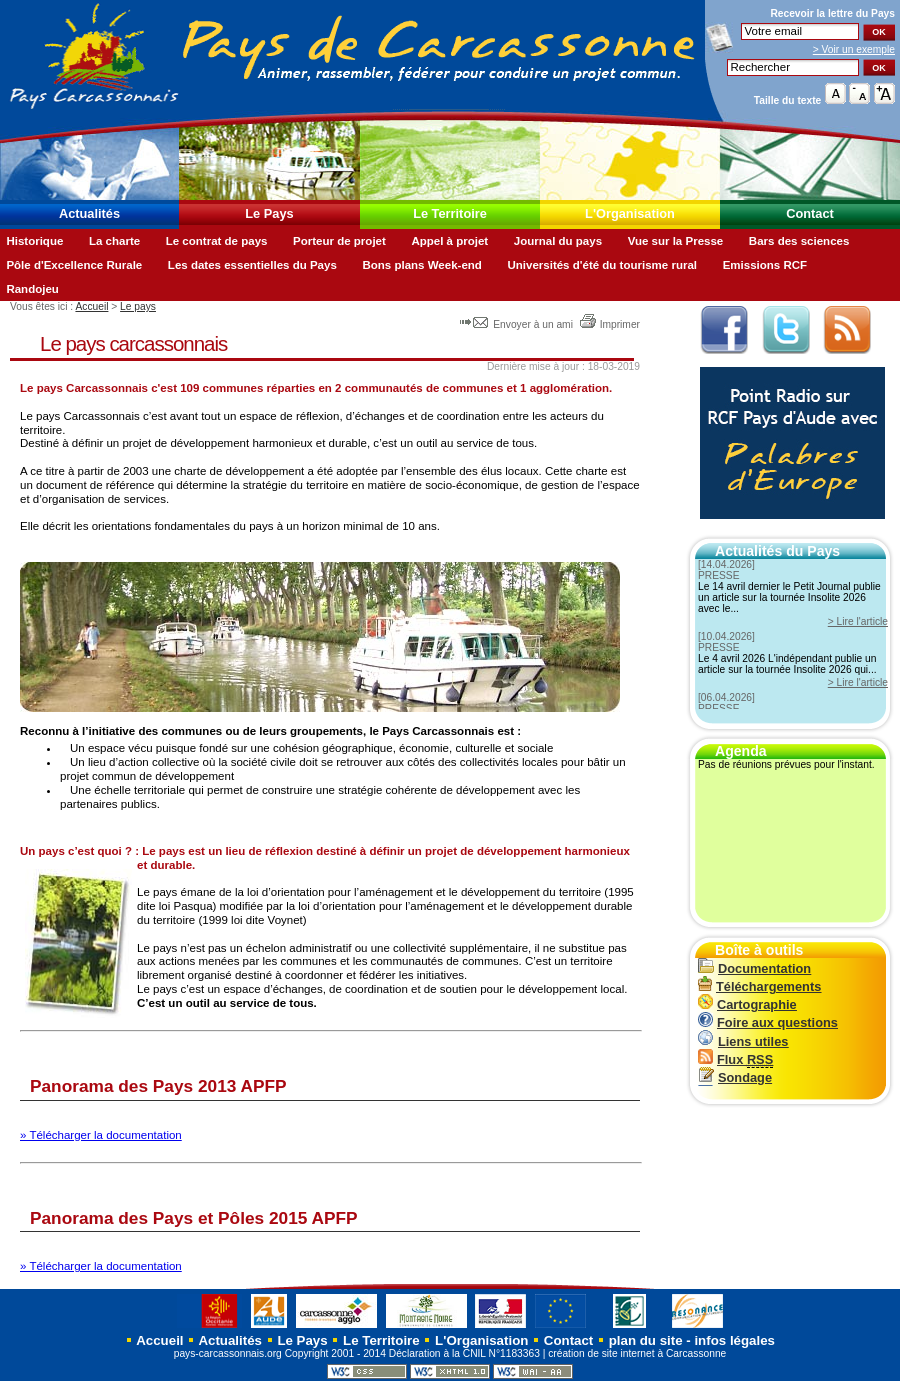  What do you see at coordinates (832, 13) in the screenshot?
I see `Recevoir la du Pays` at bounding box center [832, 13].